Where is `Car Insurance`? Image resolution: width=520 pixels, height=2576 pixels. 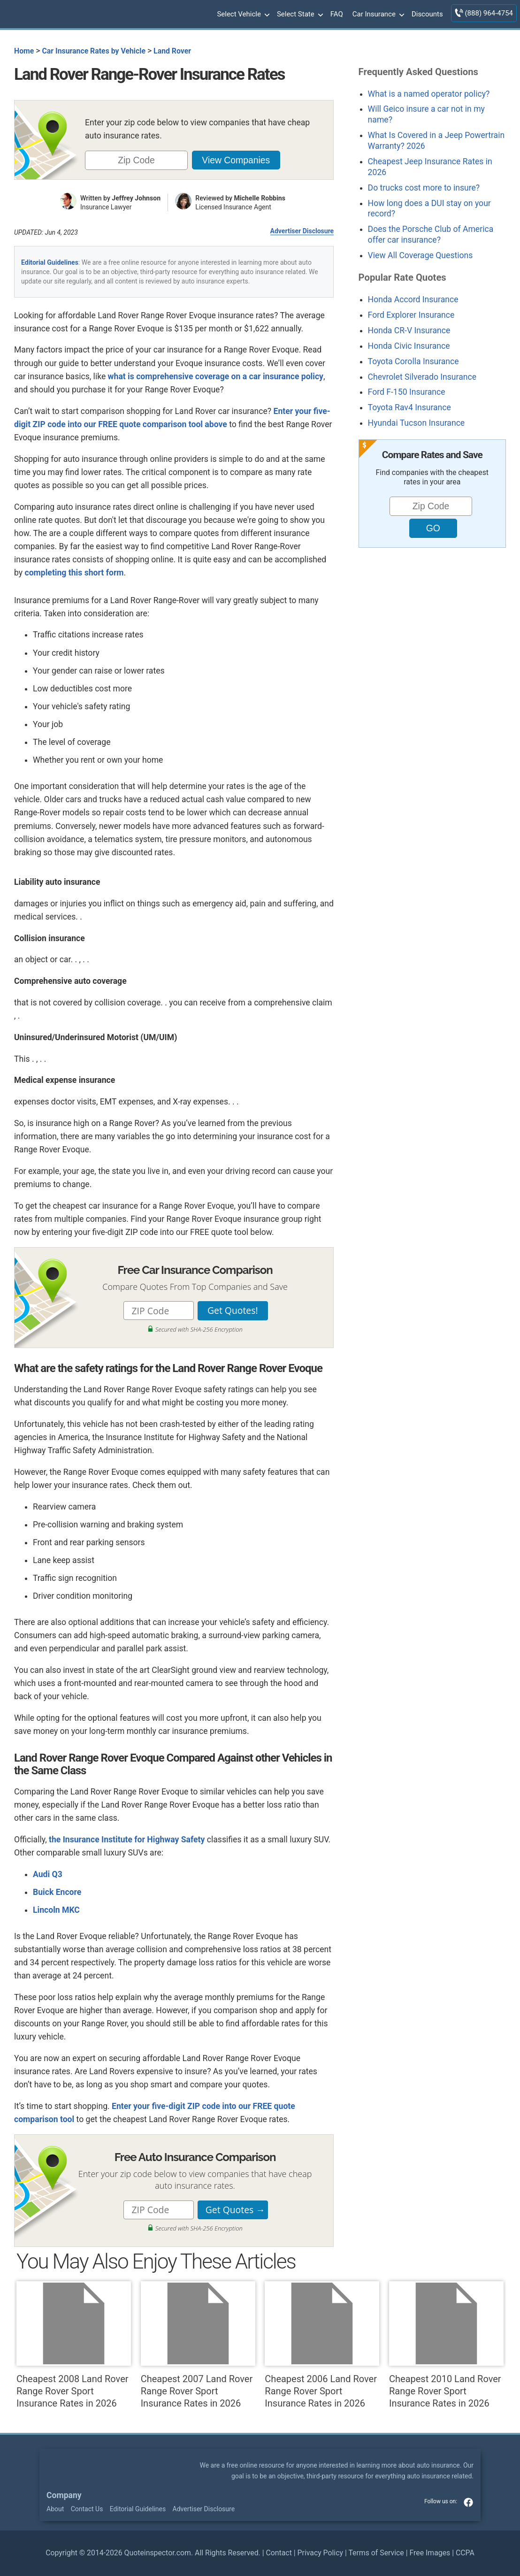 Car Insurance is located at coordinates (377, 14).